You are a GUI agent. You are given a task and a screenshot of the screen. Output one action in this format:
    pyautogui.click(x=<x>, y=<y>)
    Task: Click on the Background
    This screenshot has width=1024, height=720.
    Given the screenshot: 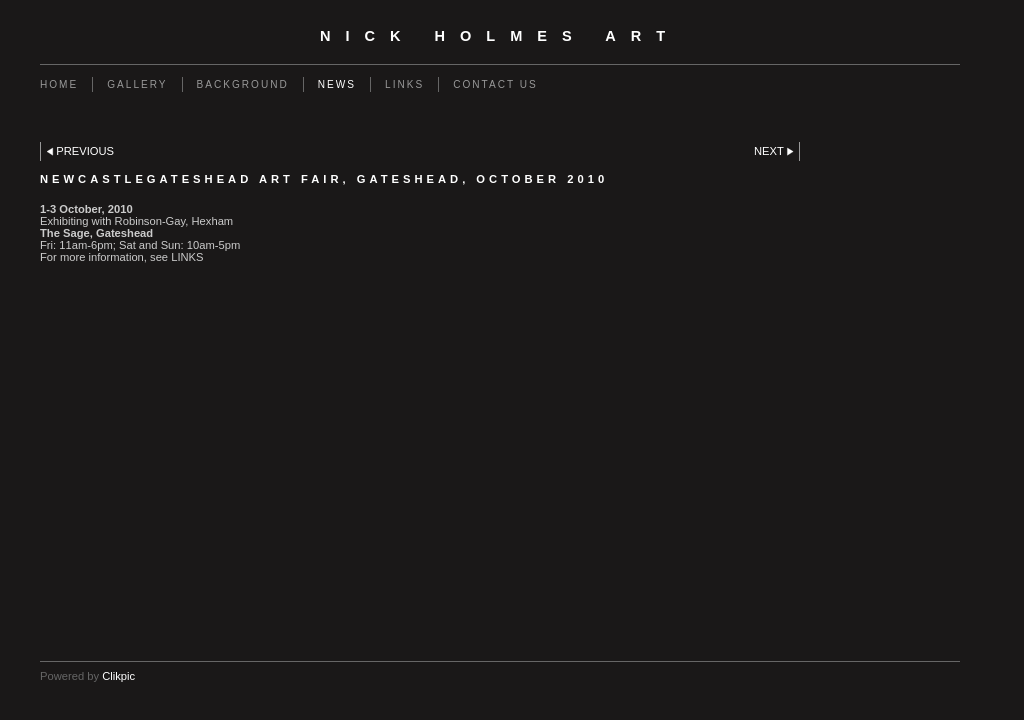 What is the action you would take?
    pyautogui.click(x=243, y=84)
    